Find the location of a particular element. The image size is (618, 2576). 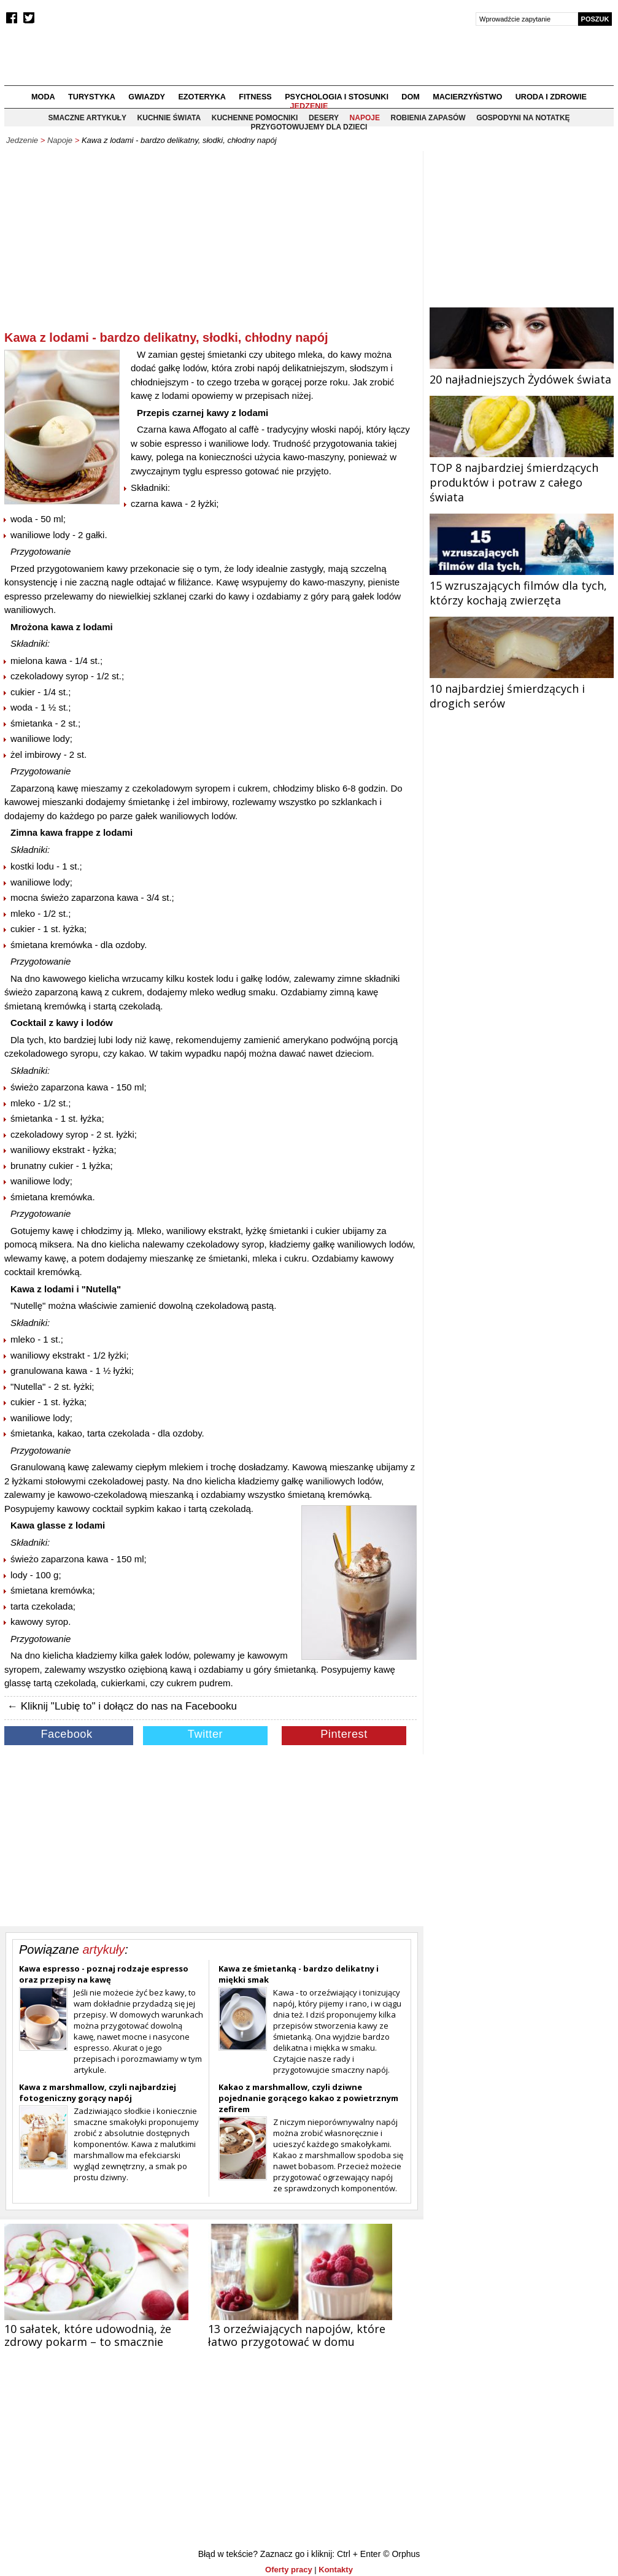

10 najbardziej śmierdzących i drogich serów is located at coordinates (522, 688).